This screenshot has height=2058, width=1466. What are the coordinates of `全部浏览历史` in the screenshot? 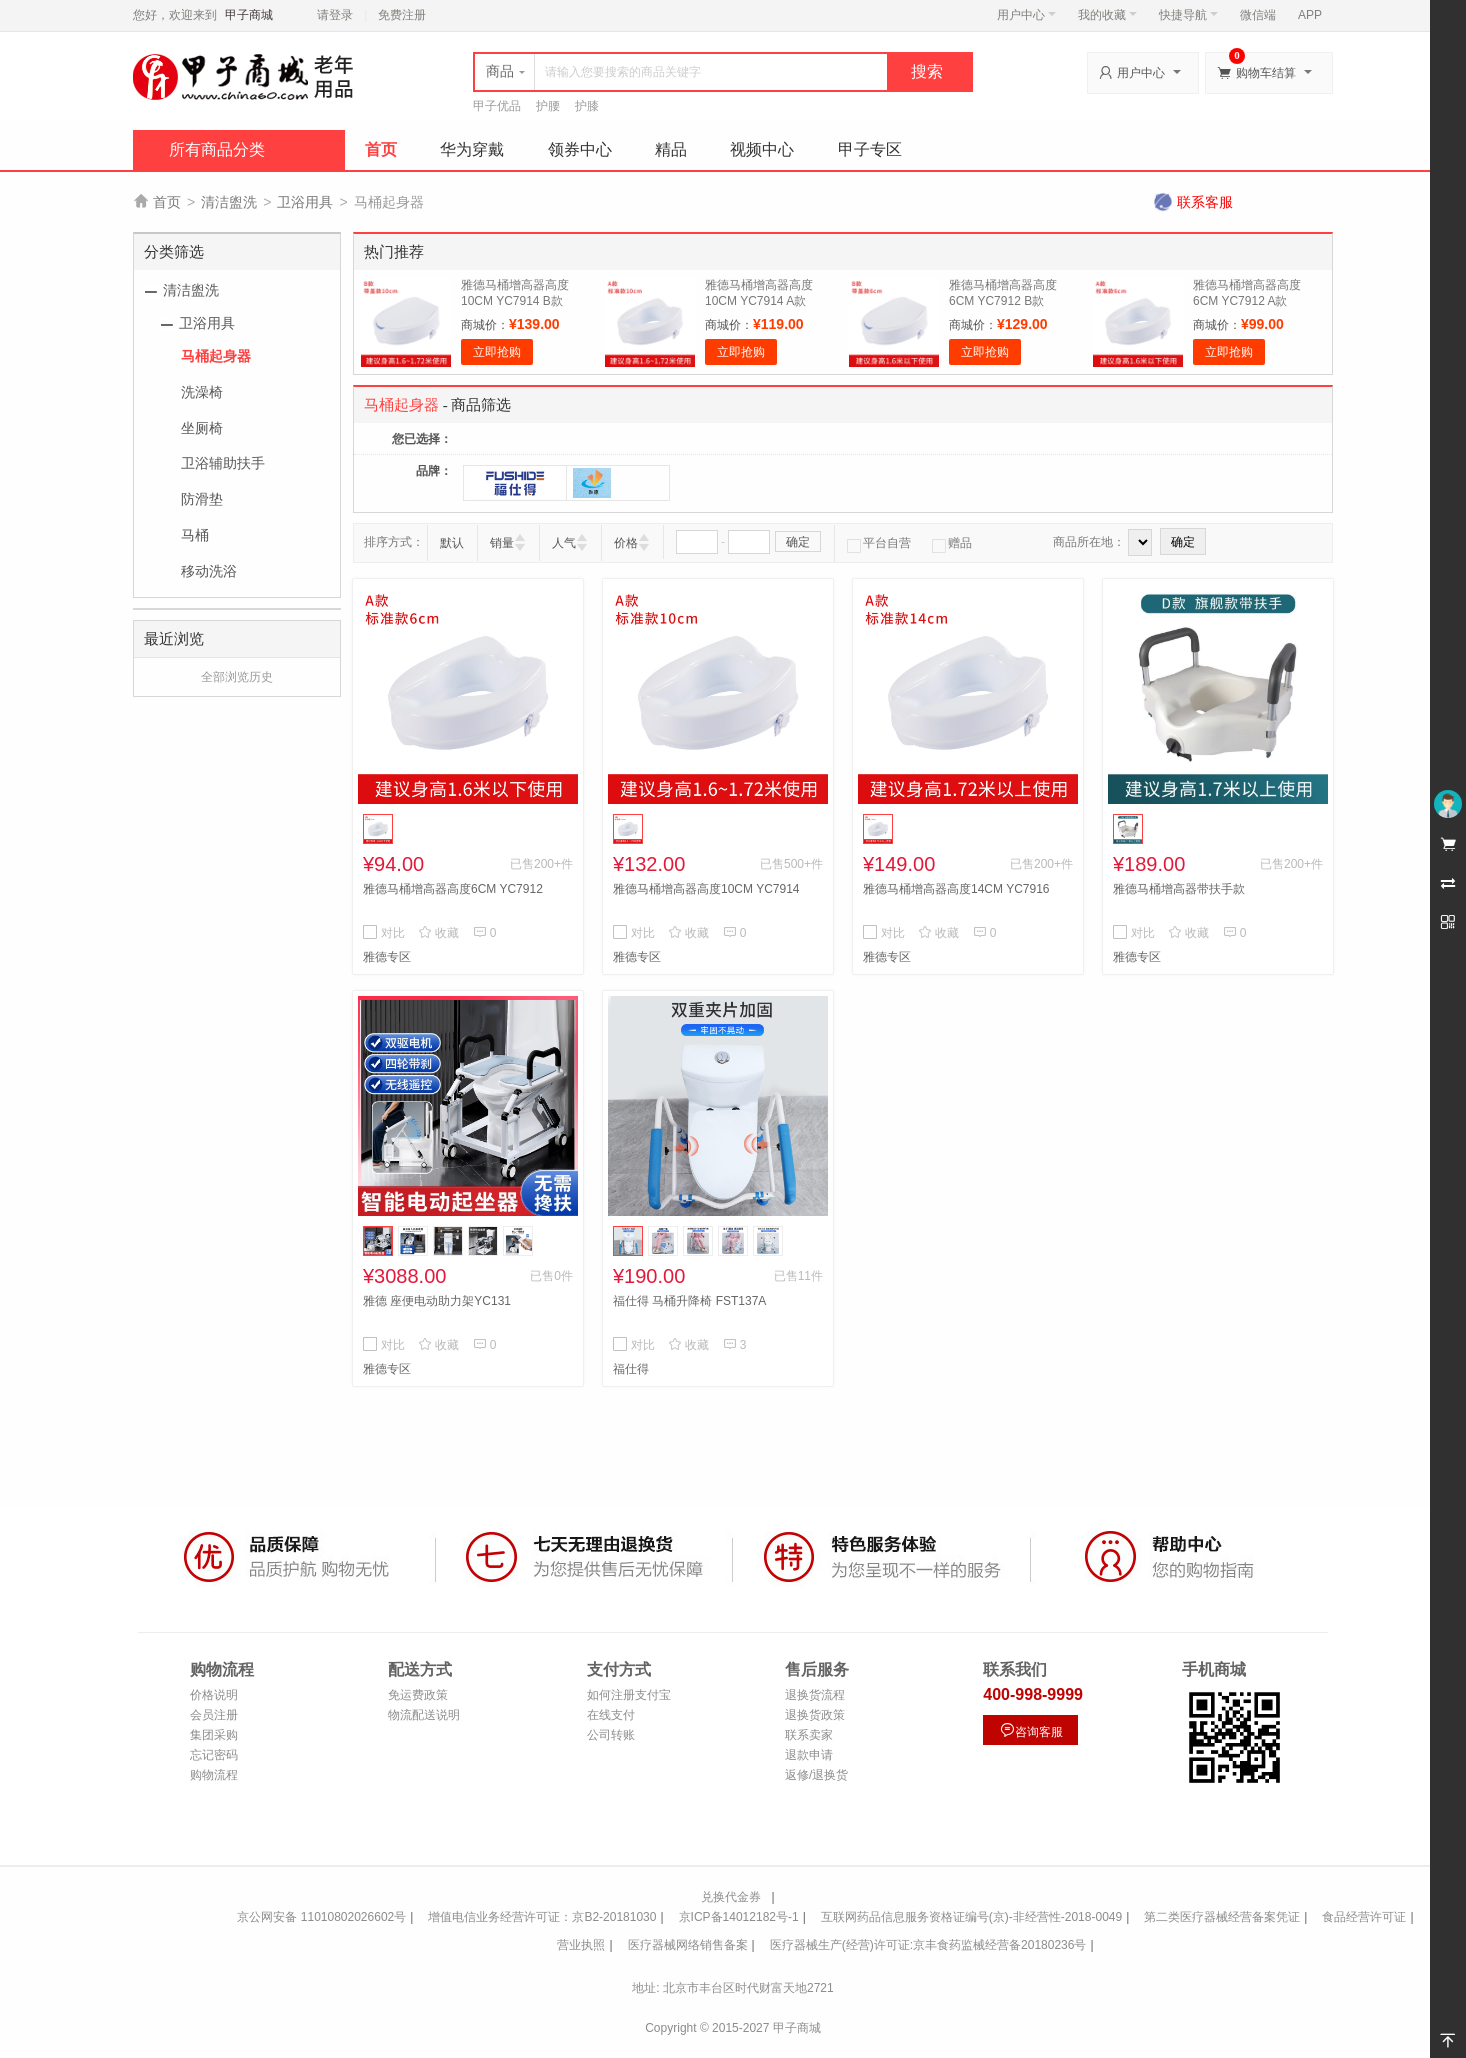 It's located at (237, 677).